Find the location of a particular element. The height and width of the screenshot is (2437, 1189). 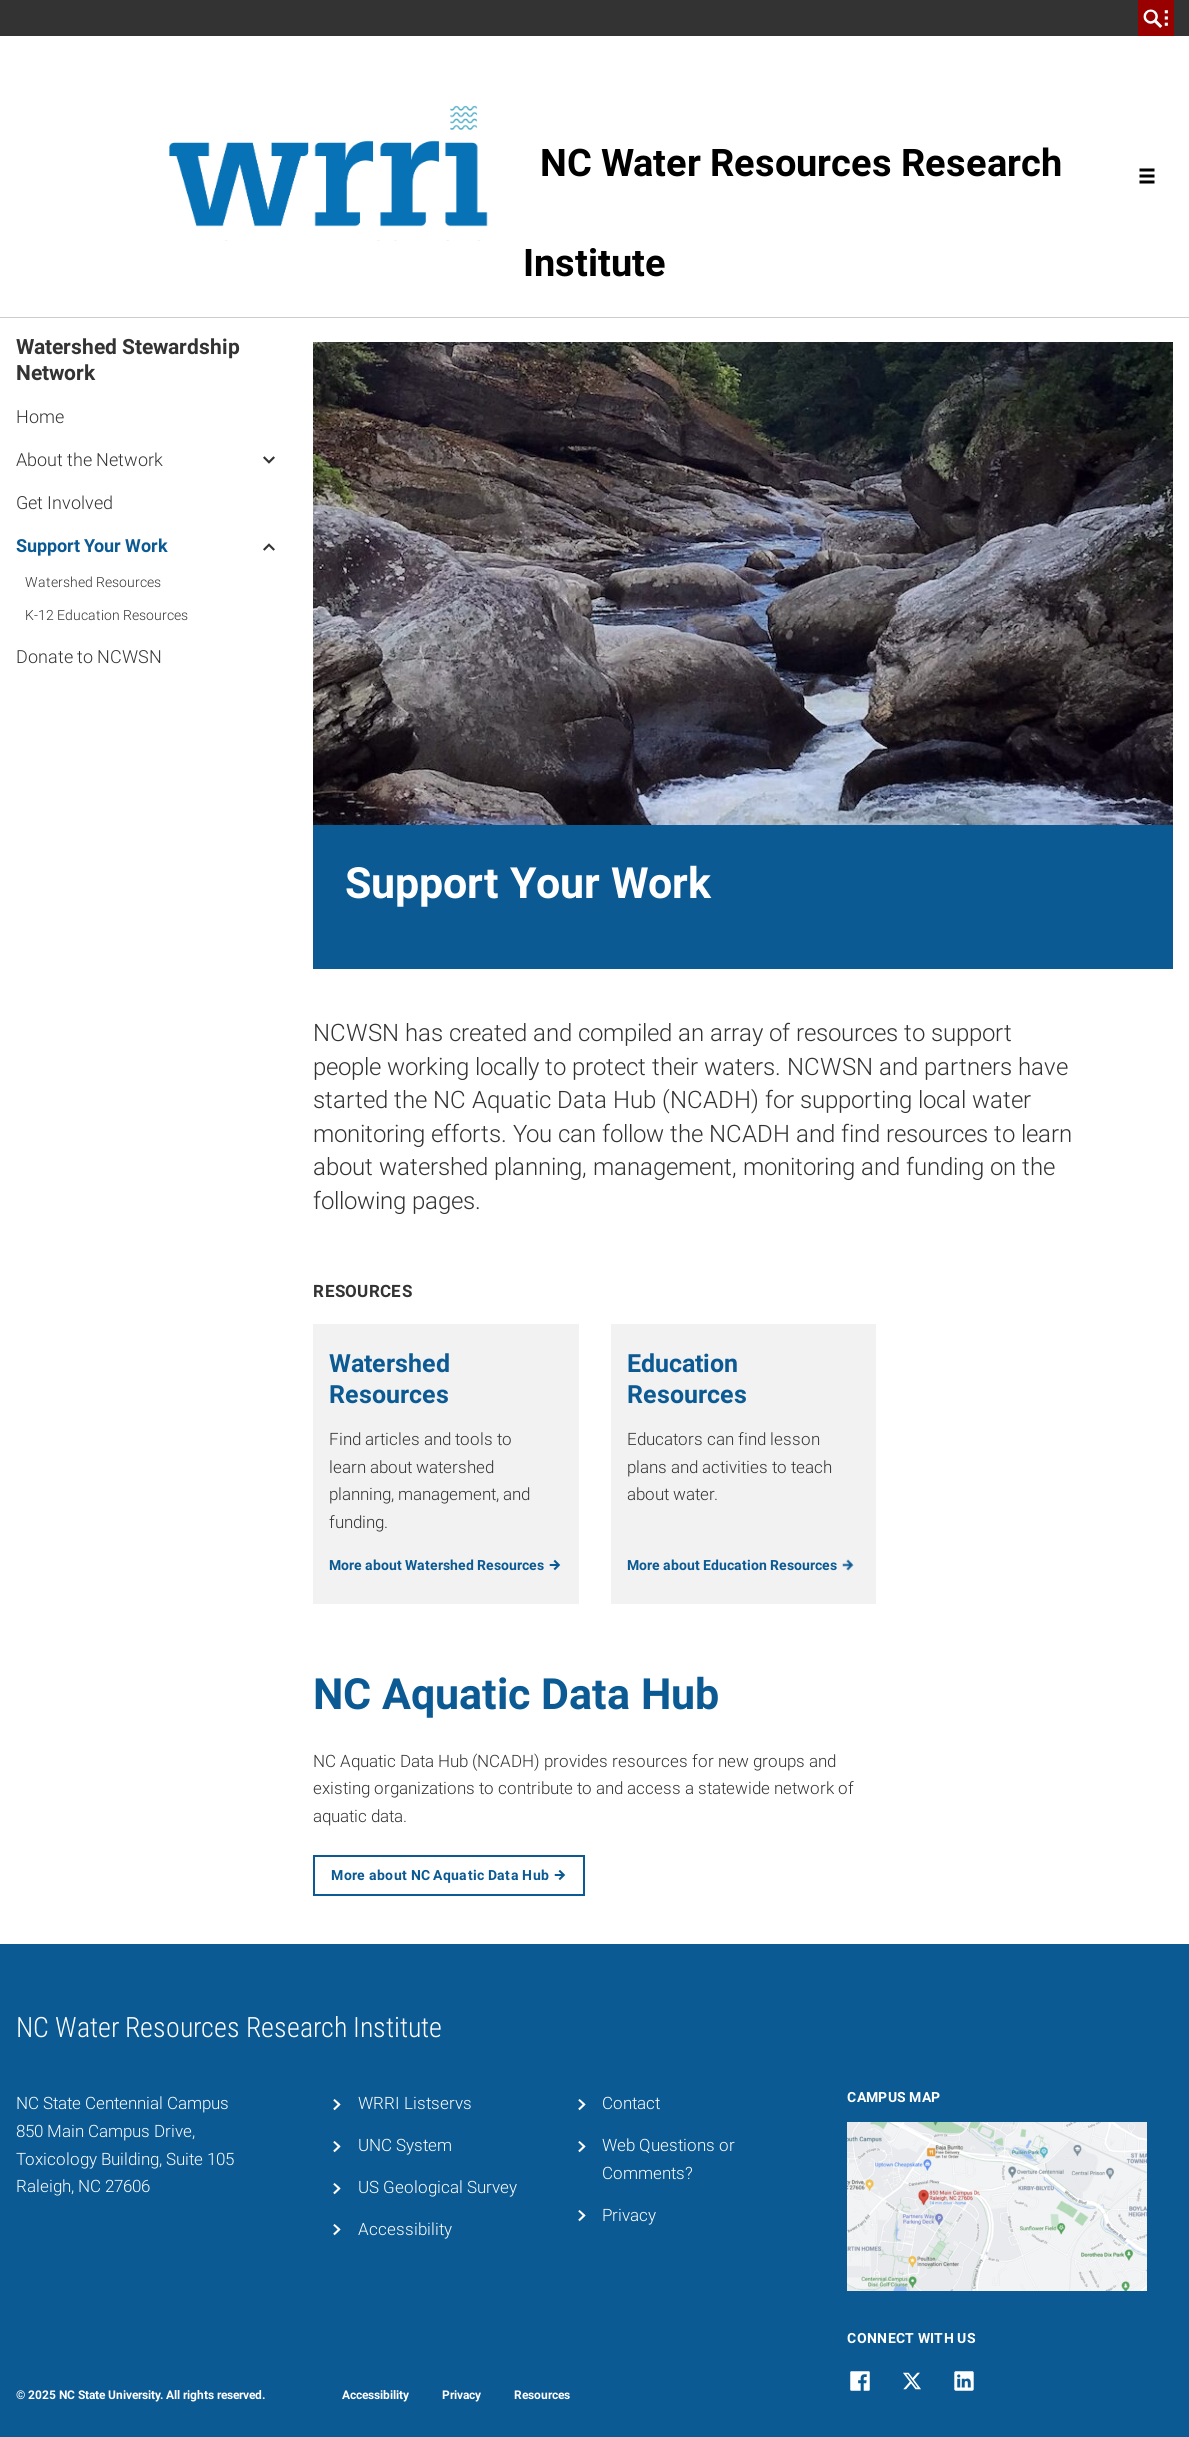

[Support Your Work] is located at coordinates (269, 545).